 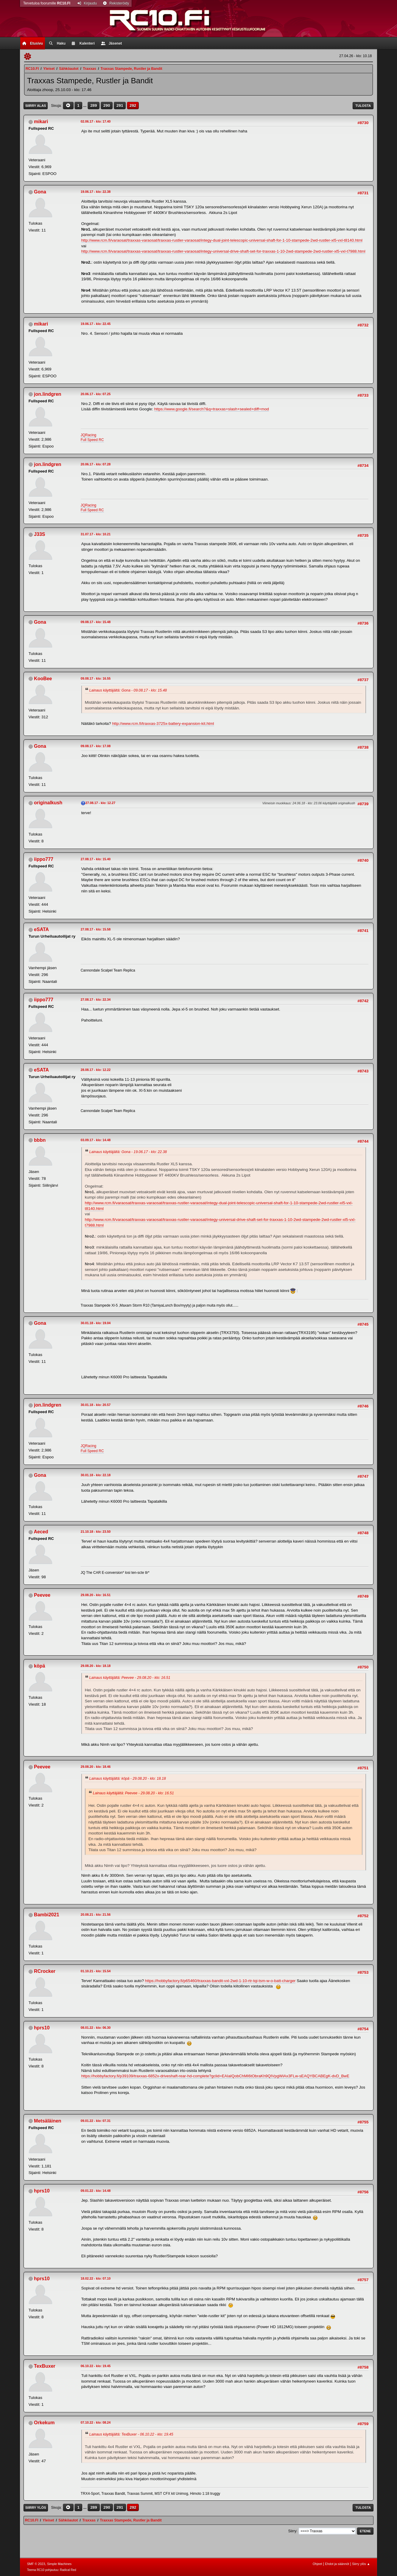 I want to click on 20.06.17 - klo: 07.25, so click(x=96, y=394).